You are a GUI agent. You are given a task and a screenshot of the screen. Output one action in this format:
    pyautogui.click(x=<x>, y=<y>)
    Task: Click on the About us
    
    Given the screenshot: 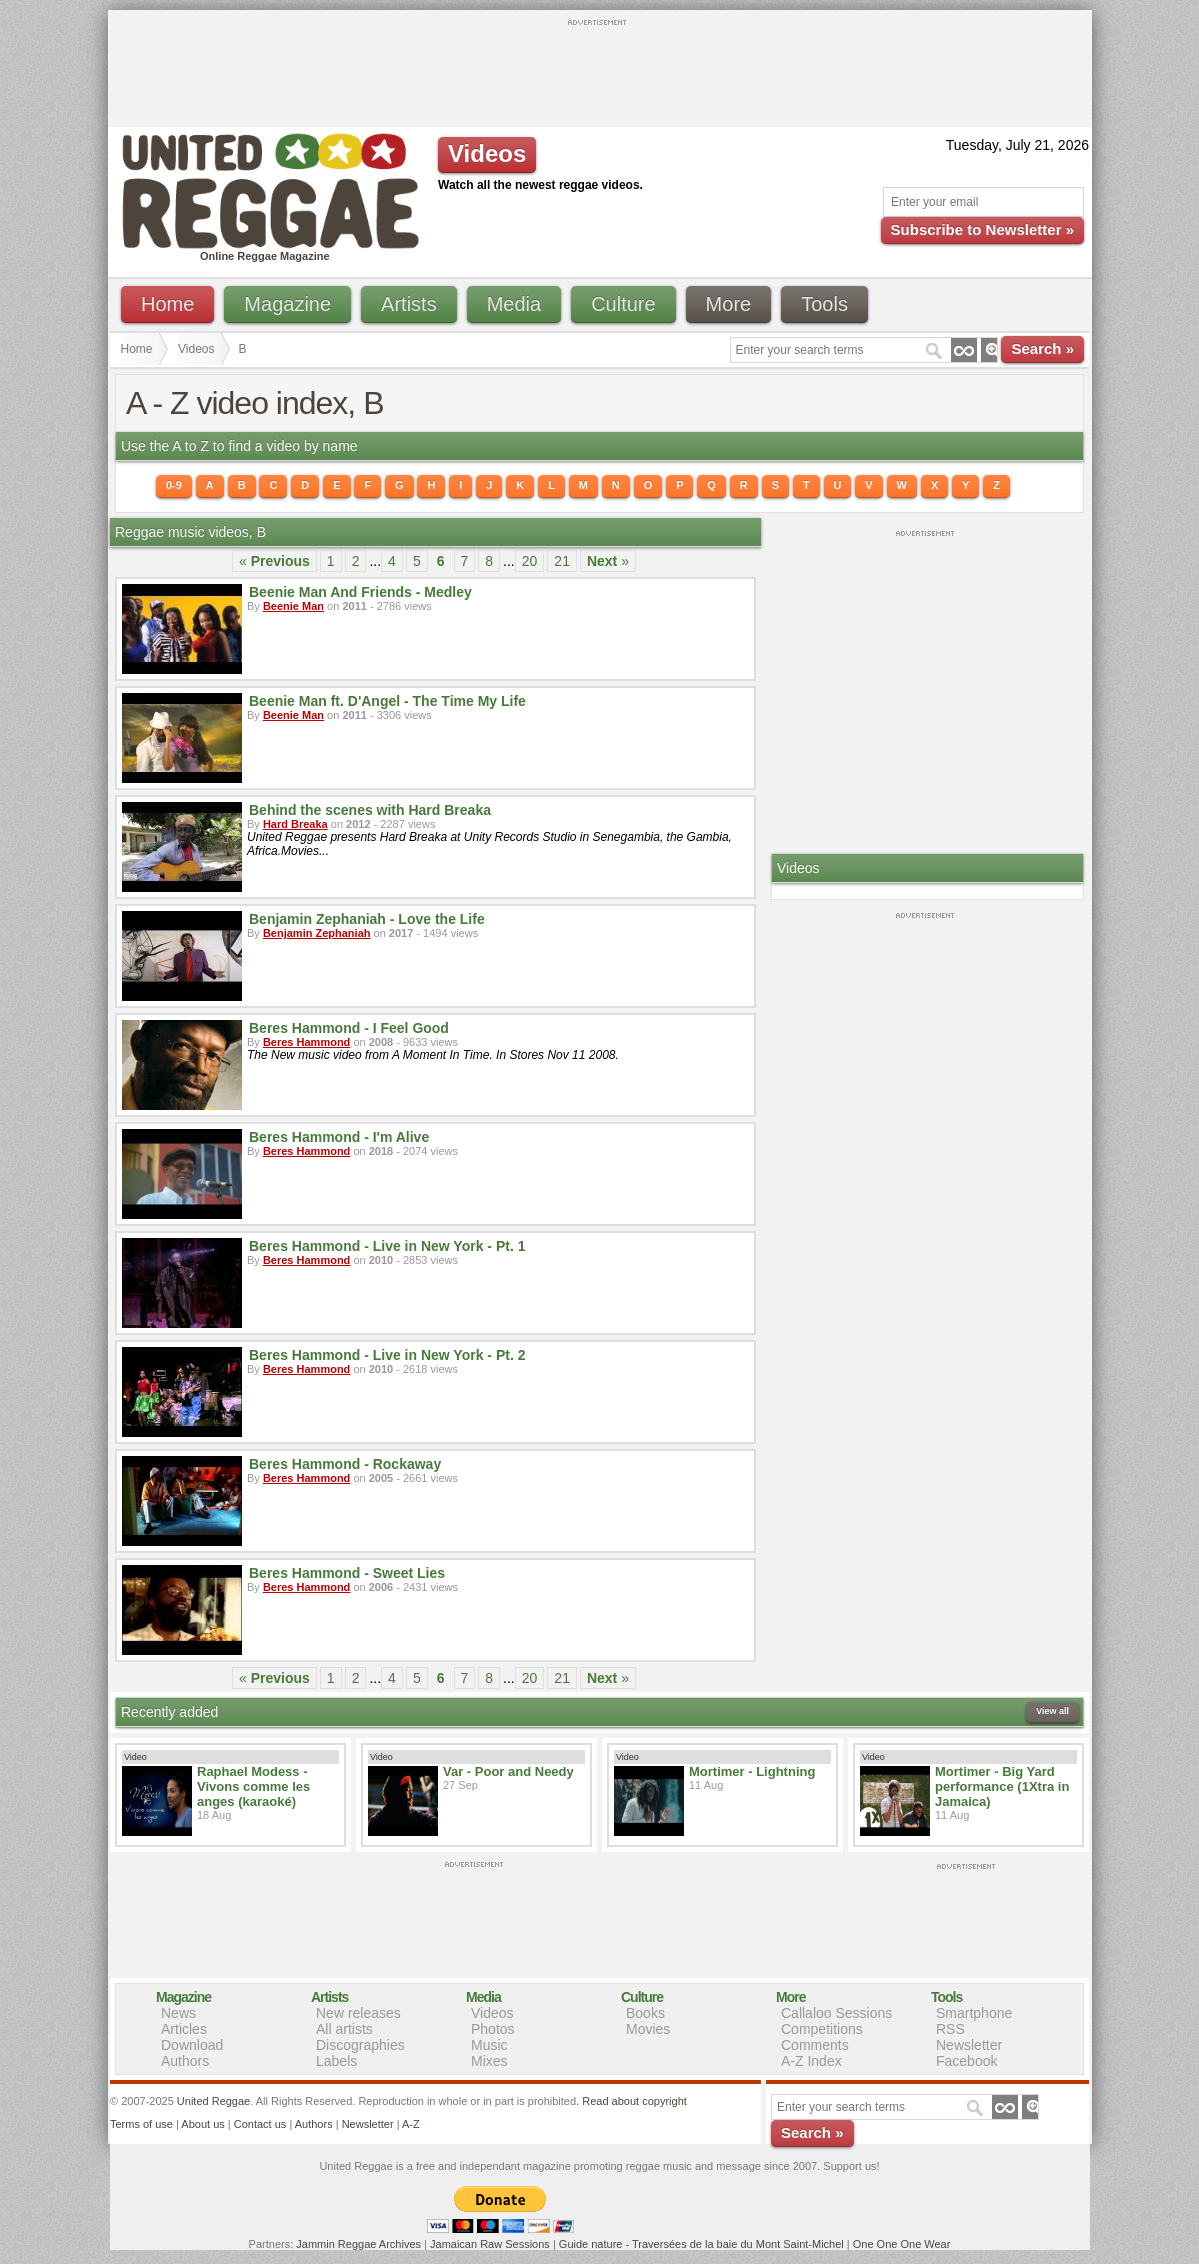 What is the action you would take?
    pyautogui.click(x=202, y=2124)
    